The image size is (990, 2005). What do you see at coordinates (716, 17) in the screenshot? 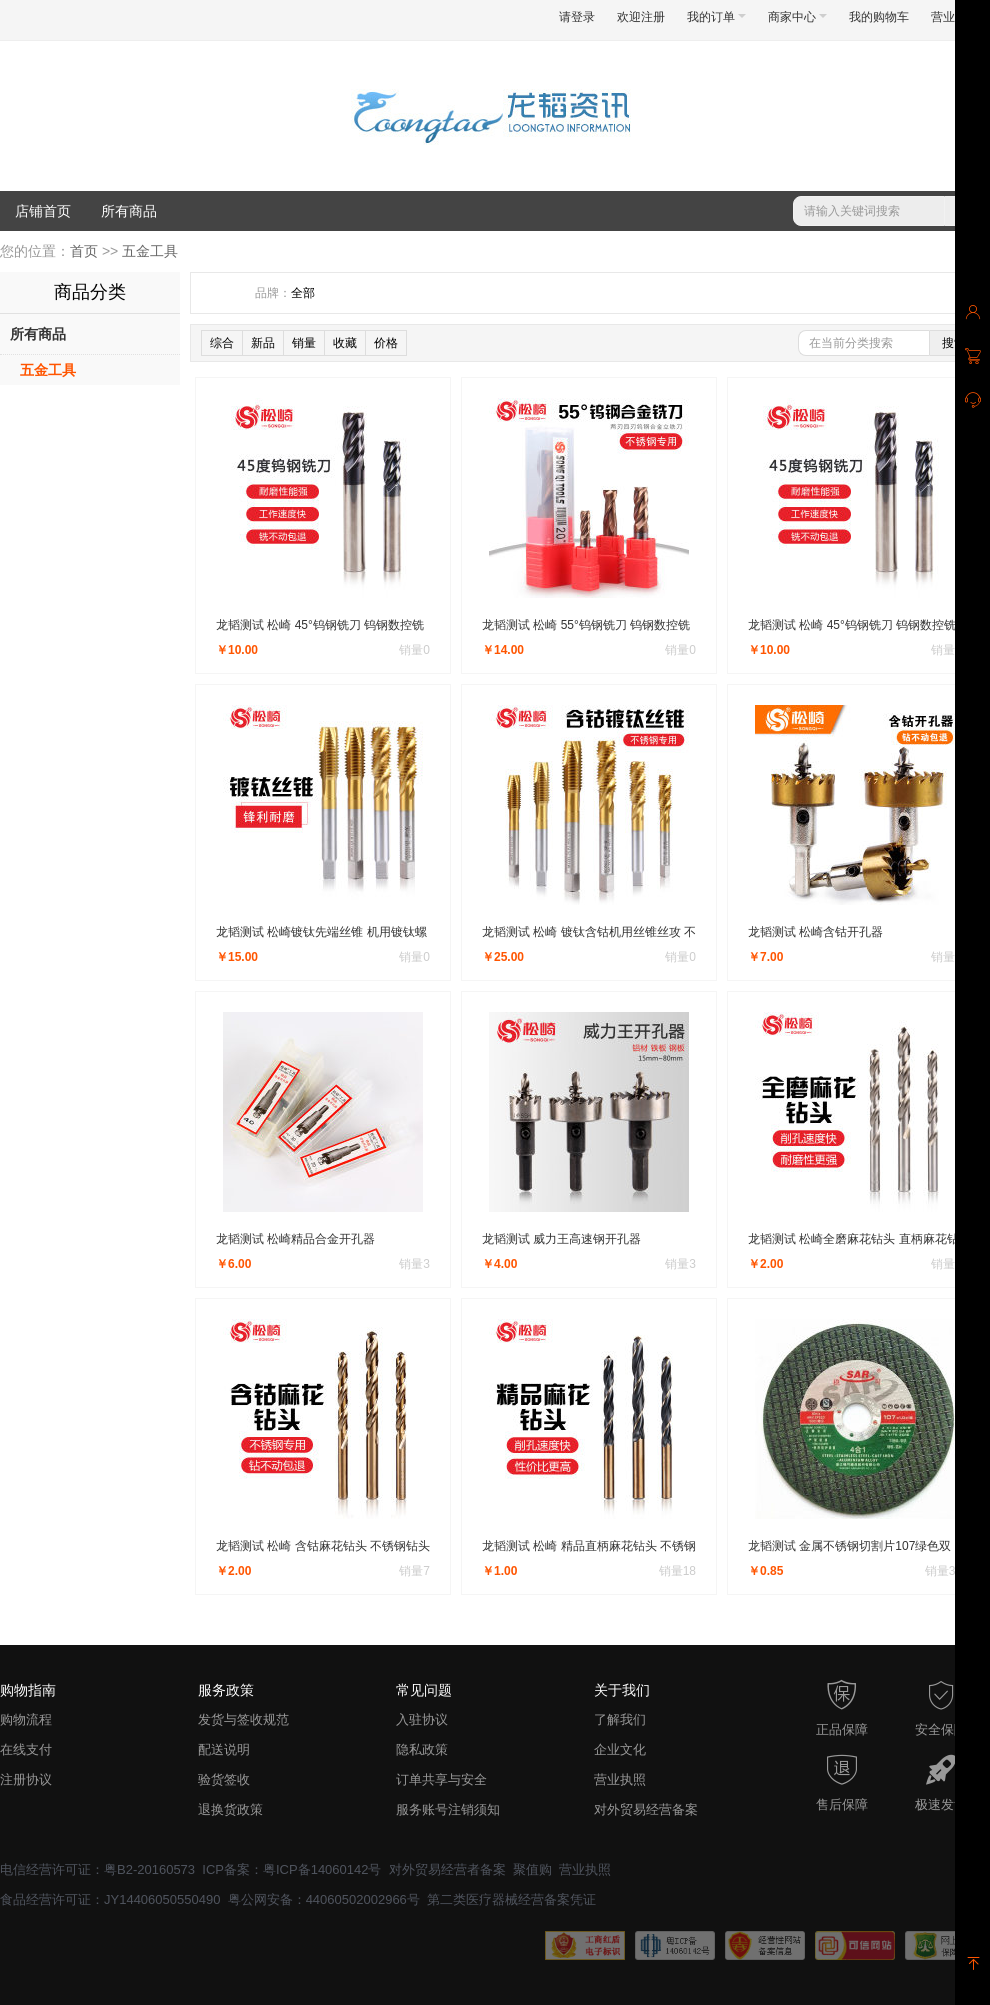
I see `我的订单` at bounding box center [716, 17].